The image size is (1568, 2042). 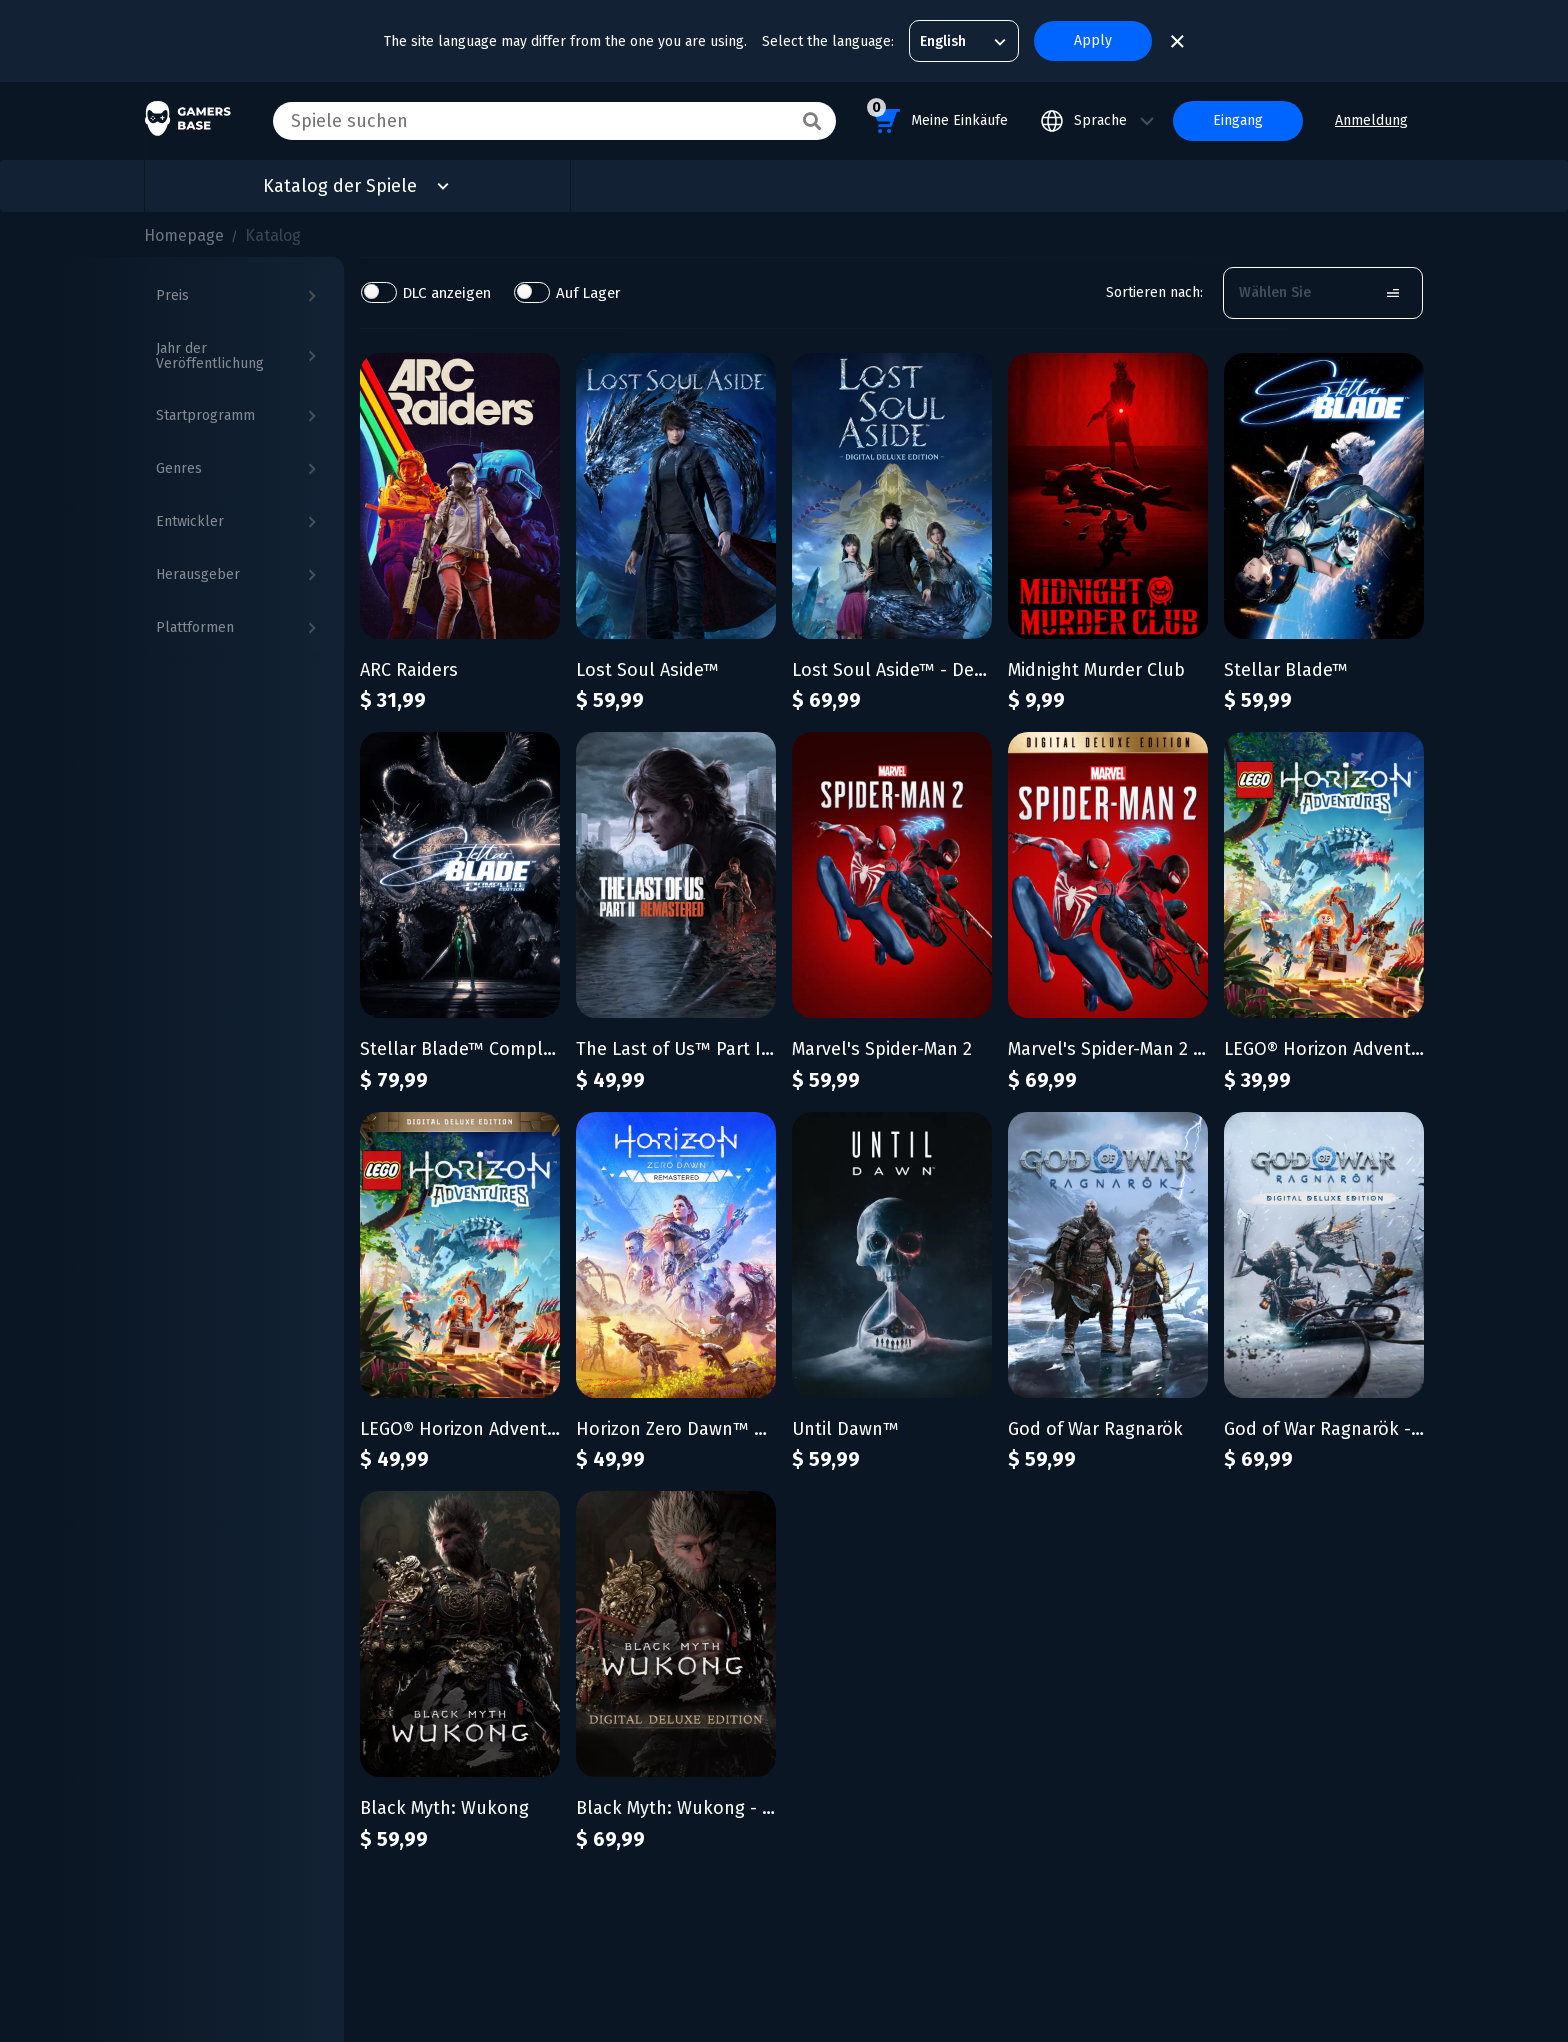 I want to click on Eingang, so click(x=1238, y=120).